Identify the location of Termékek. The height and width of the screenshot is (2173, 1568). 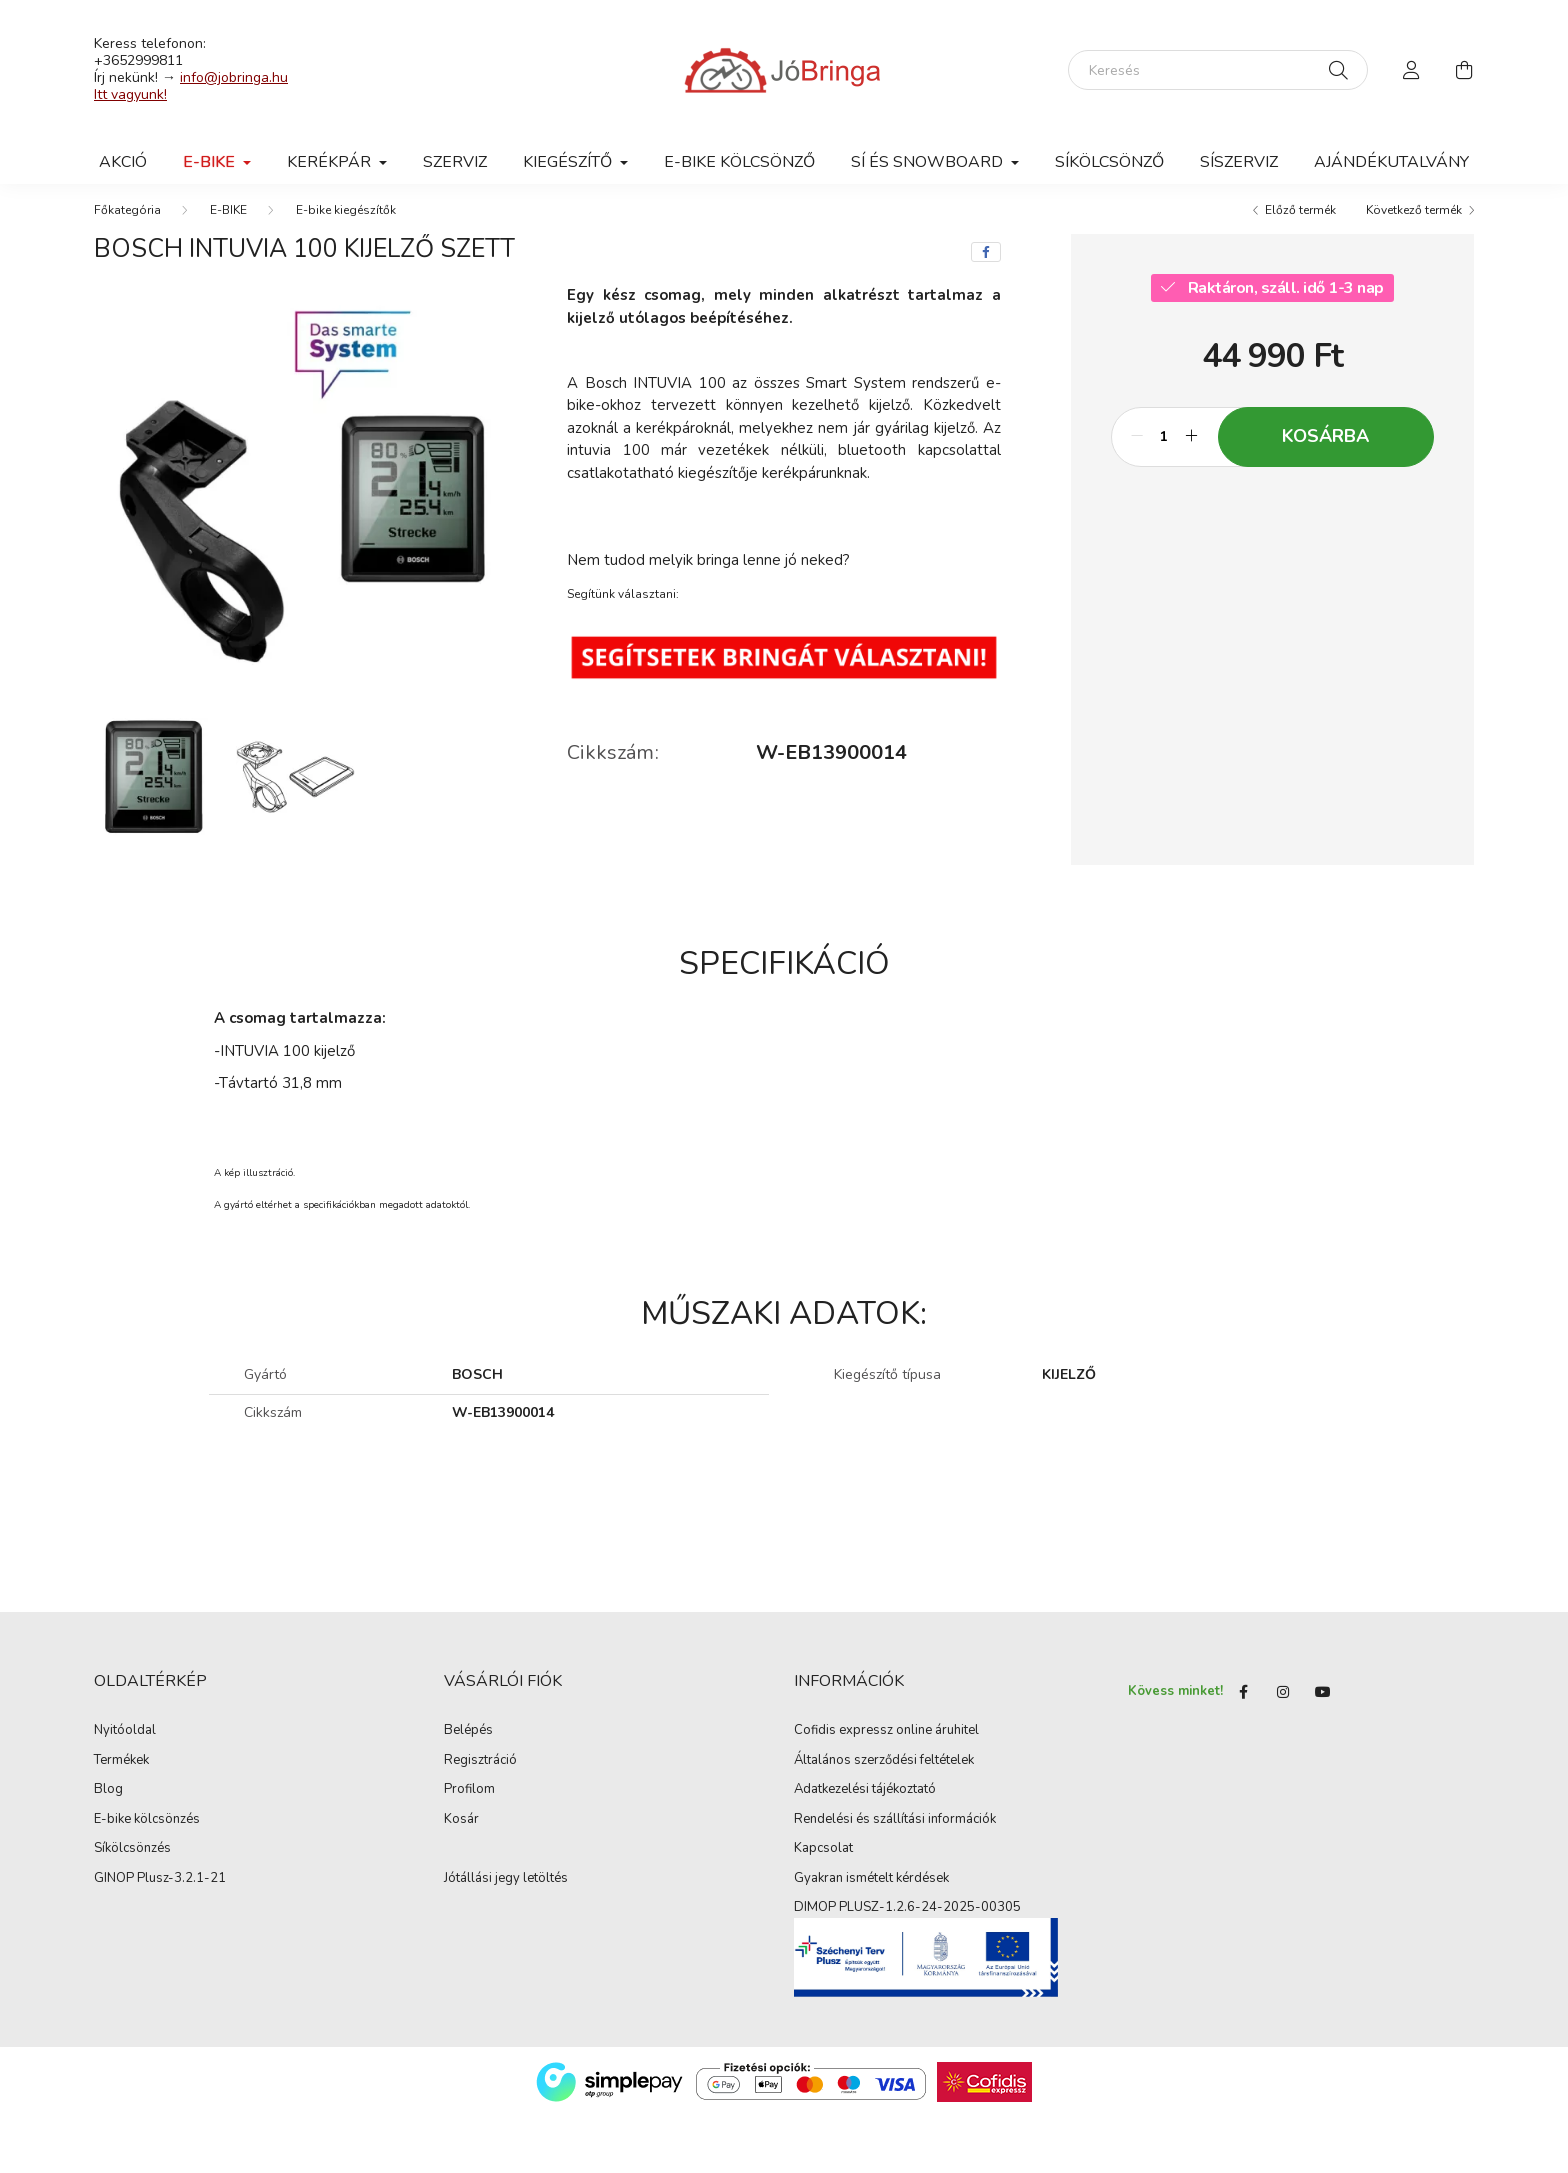
(121, 1773).